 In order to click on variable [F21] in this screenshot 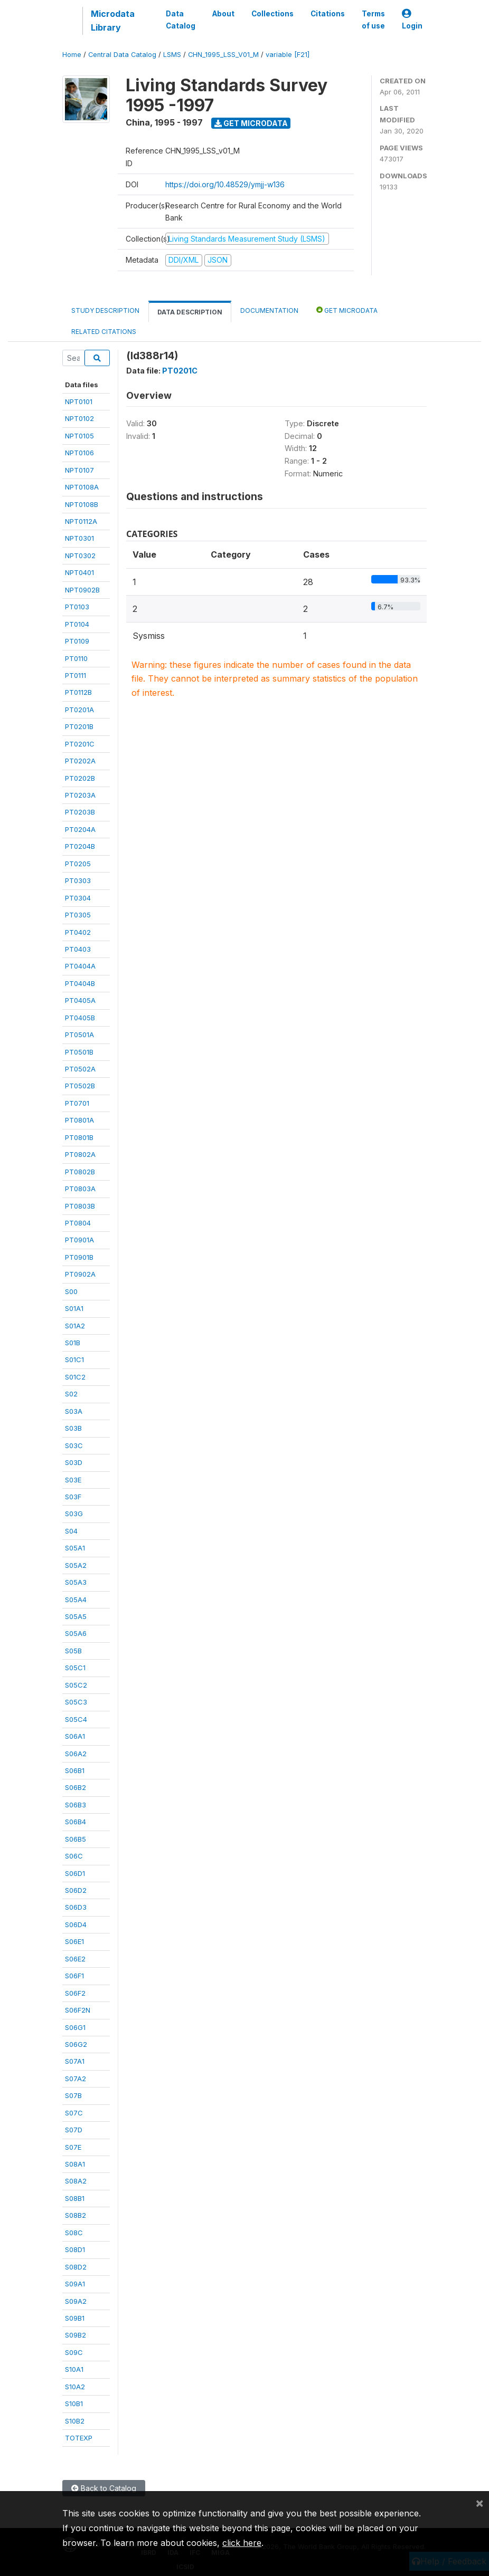, I will do `click(287, 55)`.